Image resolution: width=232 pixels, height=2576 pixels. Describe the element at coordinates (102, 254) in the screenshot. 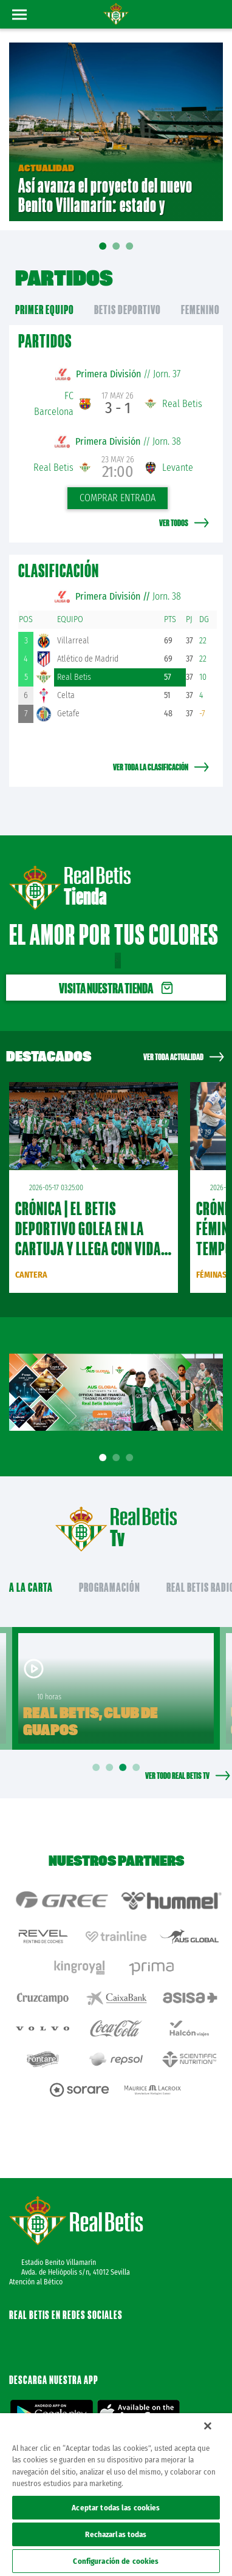

I see `01` at that location.